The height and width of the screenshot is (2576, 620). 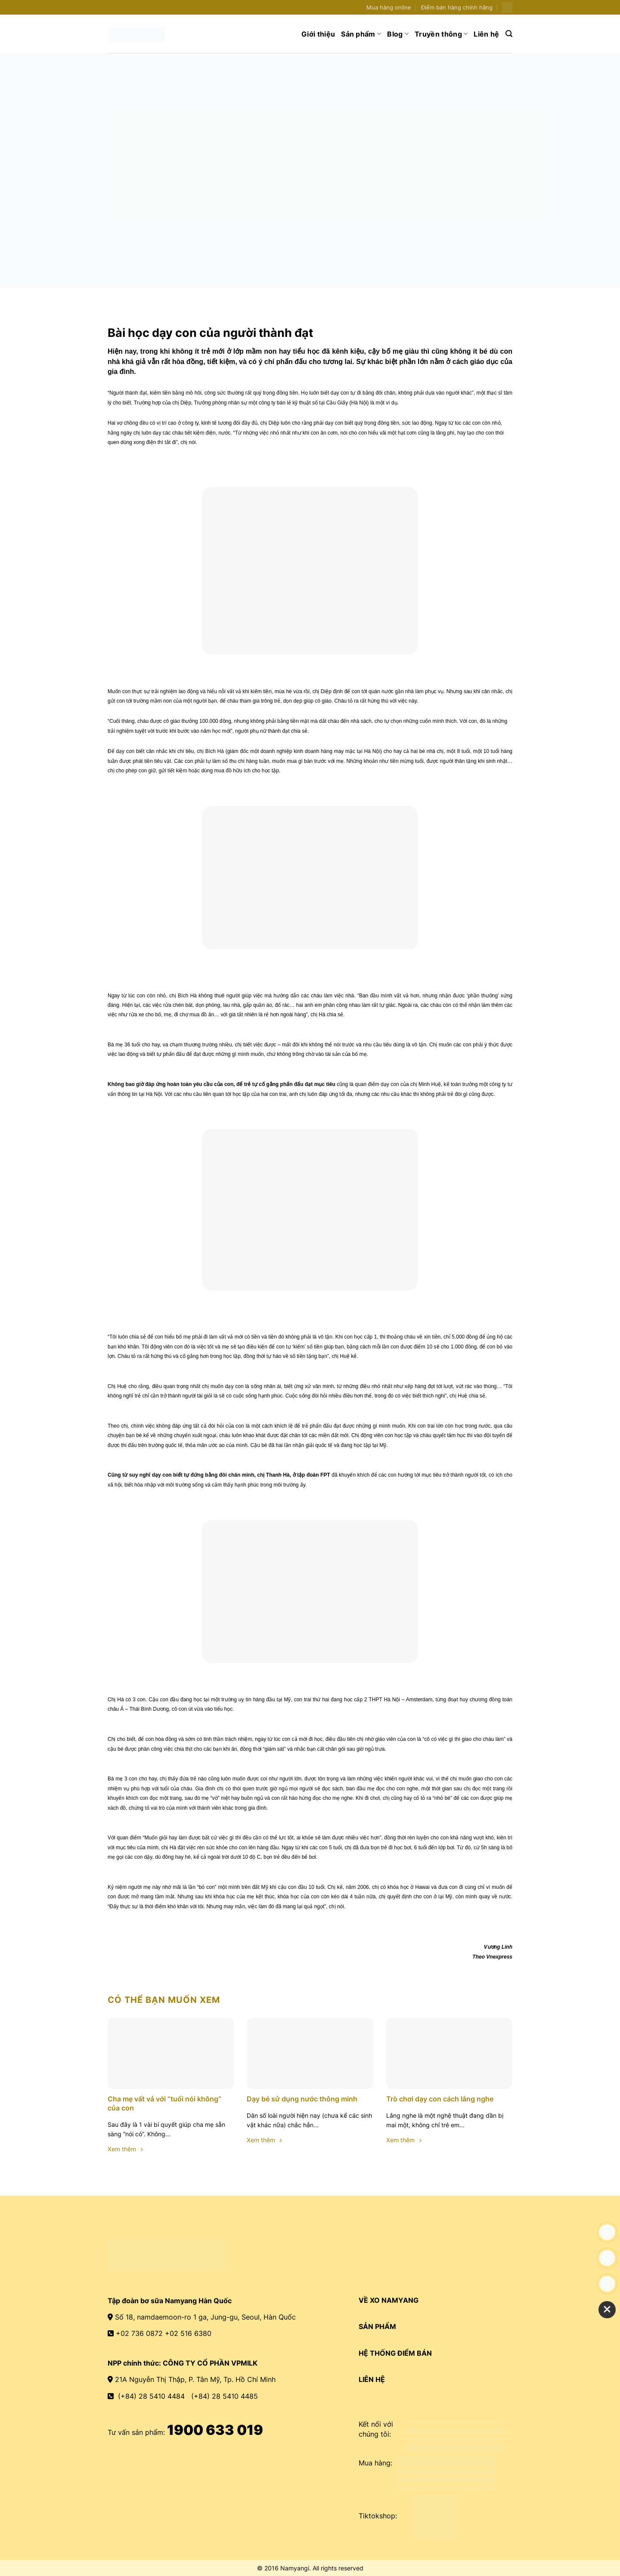 I want to click on Sản phẩm, so click(x=361, y=34).